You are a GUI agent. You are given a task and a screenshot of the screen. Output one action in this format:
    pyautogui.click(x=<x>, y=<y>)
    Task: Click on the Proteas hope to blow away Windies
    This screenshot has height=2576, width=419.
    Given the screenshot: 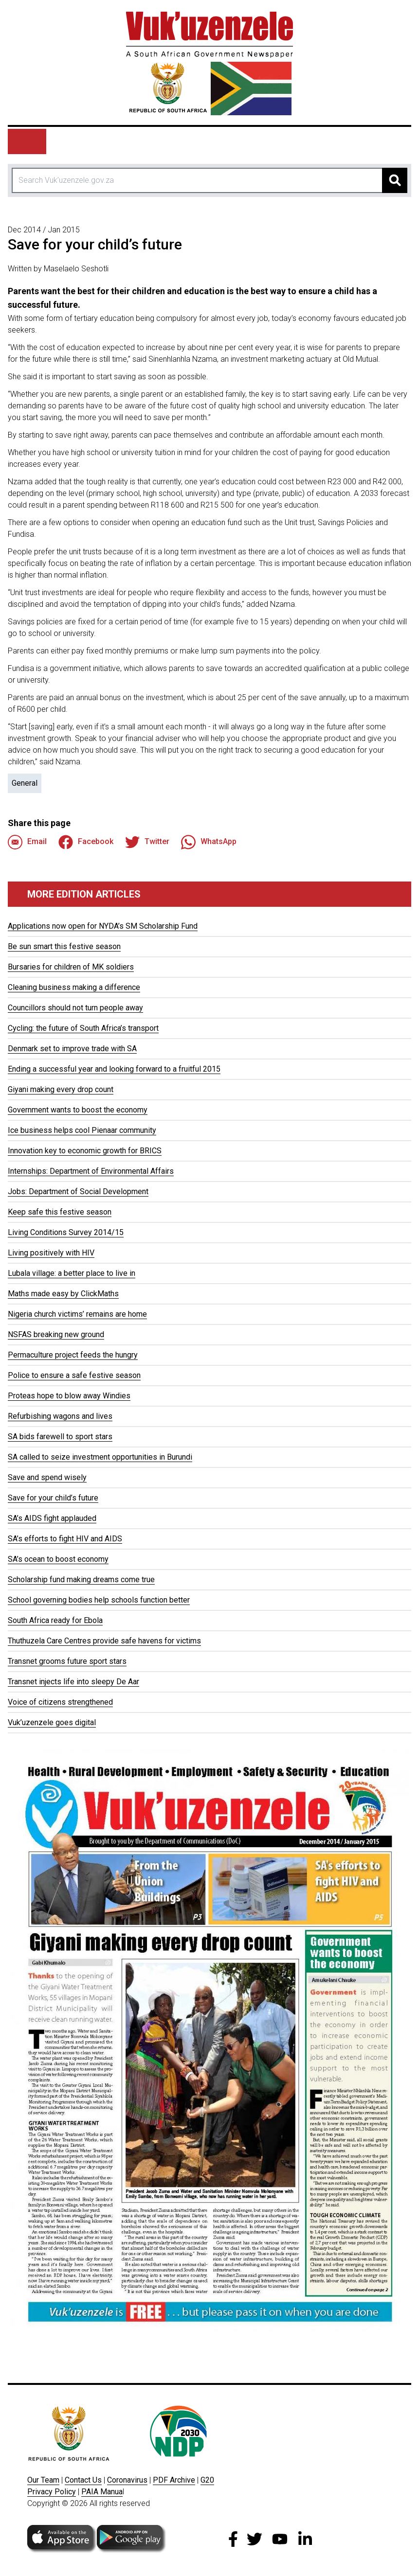 What is the action you would take?
    pyautogui.click(x=69, y=1395)
    